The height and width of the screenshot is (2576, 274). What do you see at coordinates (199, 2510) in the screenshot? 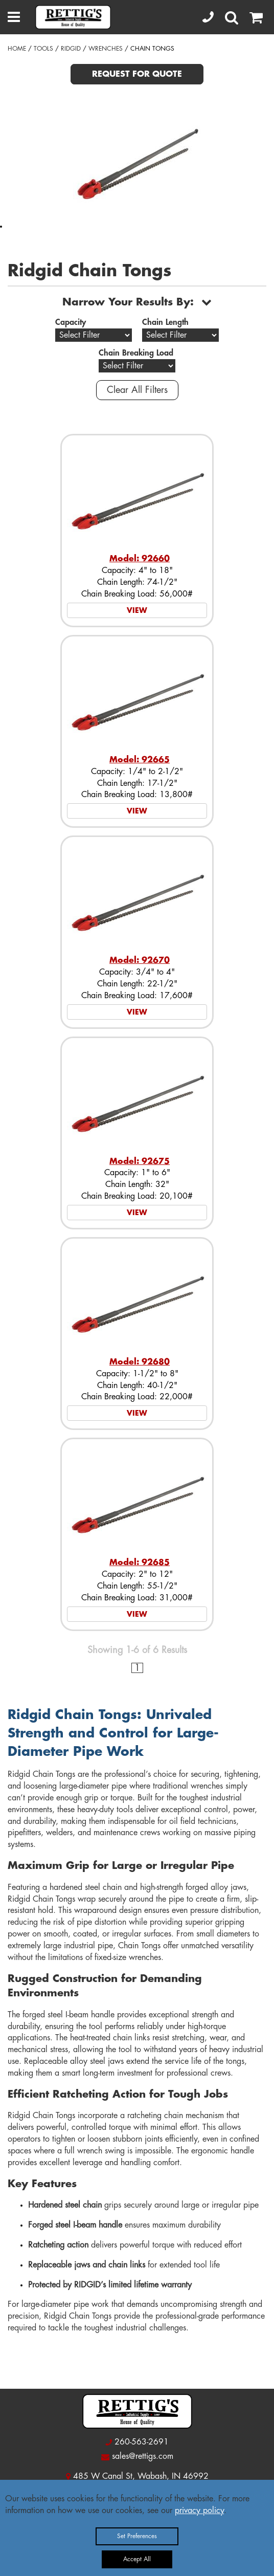
I see `privacy policy` at bounding box center [199, 2510].